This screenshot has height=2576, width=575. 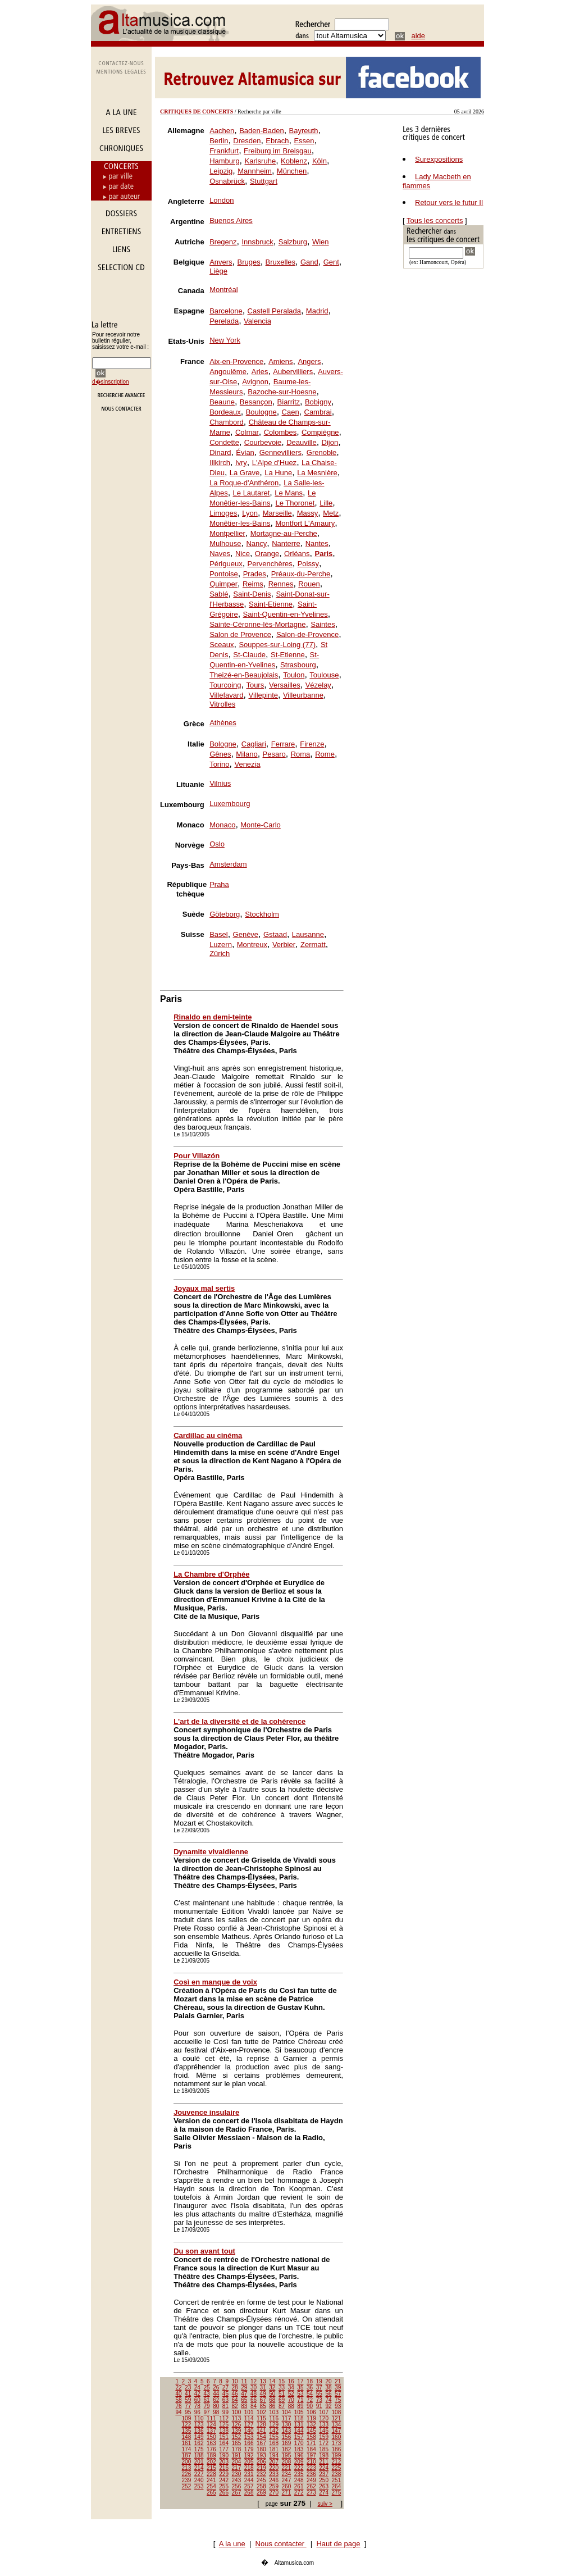 I want to click on 66, so click(x=253, y=2400).